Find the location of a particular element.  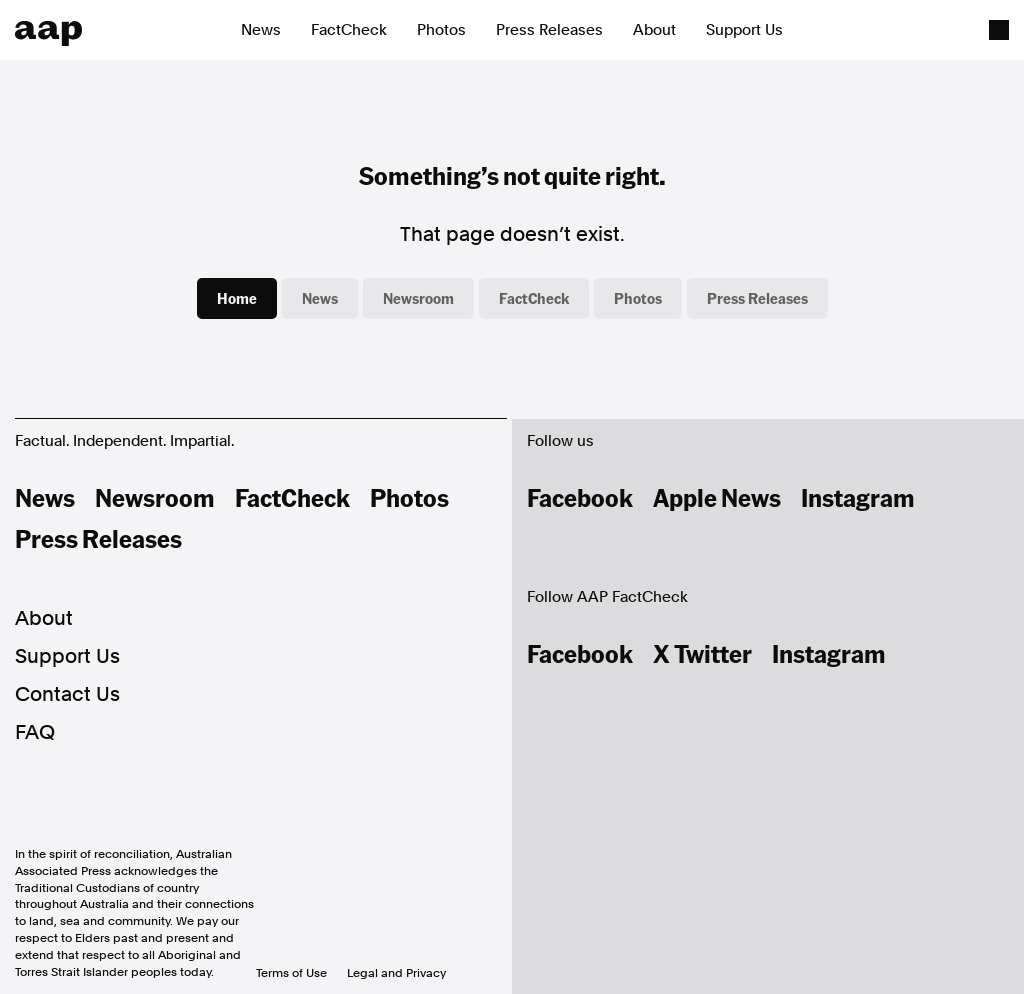

Press Releases is located at coordinates (549, 30).